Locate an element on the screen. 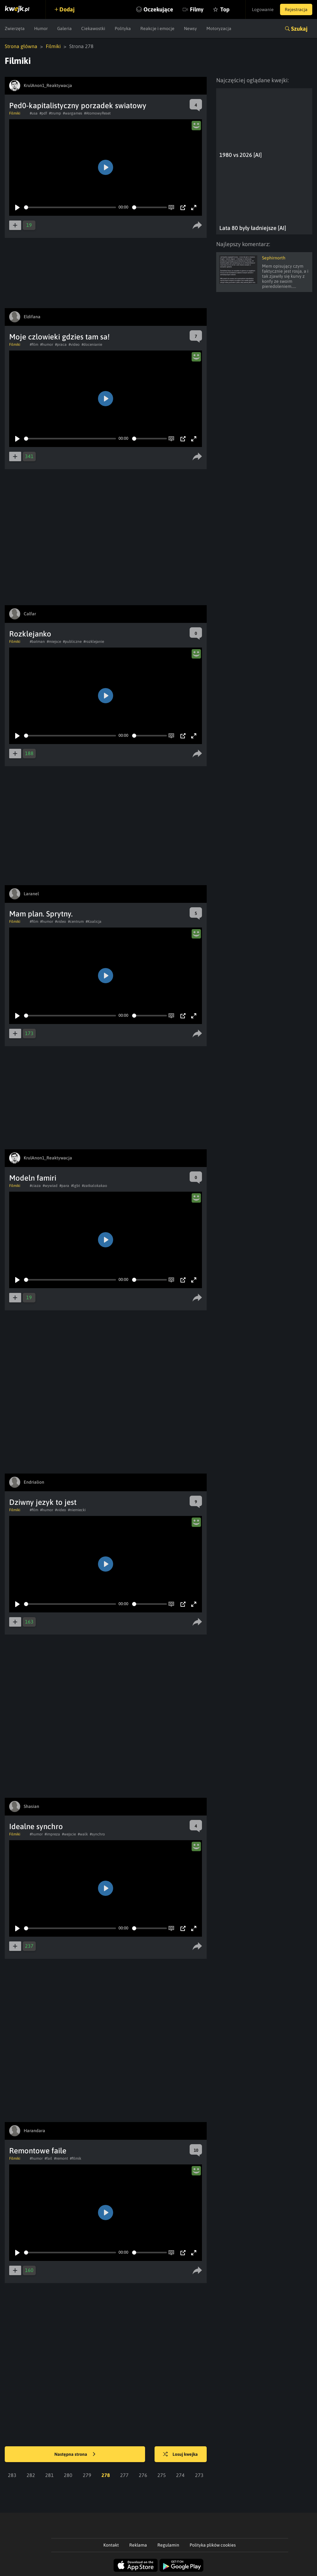 This screenshot has height=2576, width=317. #rozklejanie is located at coordinates (93, 641).